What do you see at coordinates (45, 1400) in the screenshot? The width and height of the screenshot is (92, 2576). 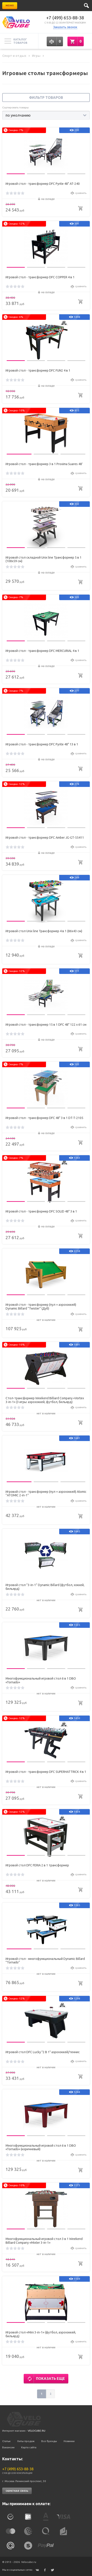 I see `Стол-трансформер Weekend Billiard Company «Vortex 3-in-1» (3 игры: аэрохоккей, футбол, бильярд)` at bounding box center [45, 1400].